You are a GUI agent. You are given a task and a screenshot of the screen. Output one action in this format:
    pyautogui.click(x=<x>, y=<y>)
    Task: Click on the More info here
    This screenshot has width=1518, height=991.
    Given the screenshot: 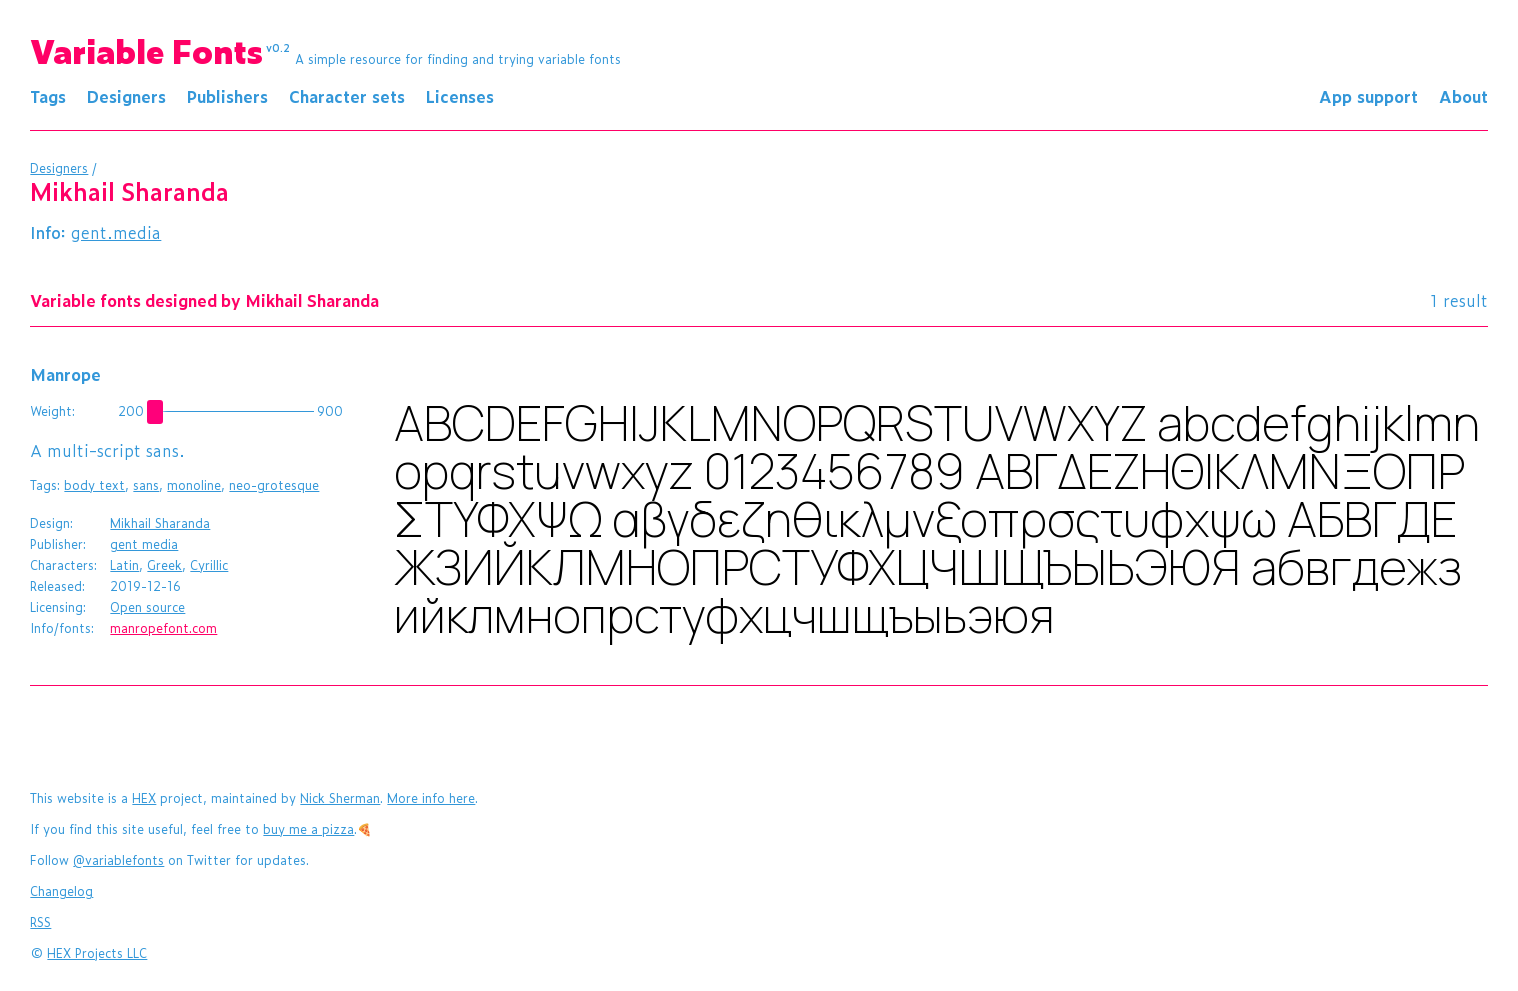 What is the action you would take?
    pyautogui.click(x=431, y=798)
    